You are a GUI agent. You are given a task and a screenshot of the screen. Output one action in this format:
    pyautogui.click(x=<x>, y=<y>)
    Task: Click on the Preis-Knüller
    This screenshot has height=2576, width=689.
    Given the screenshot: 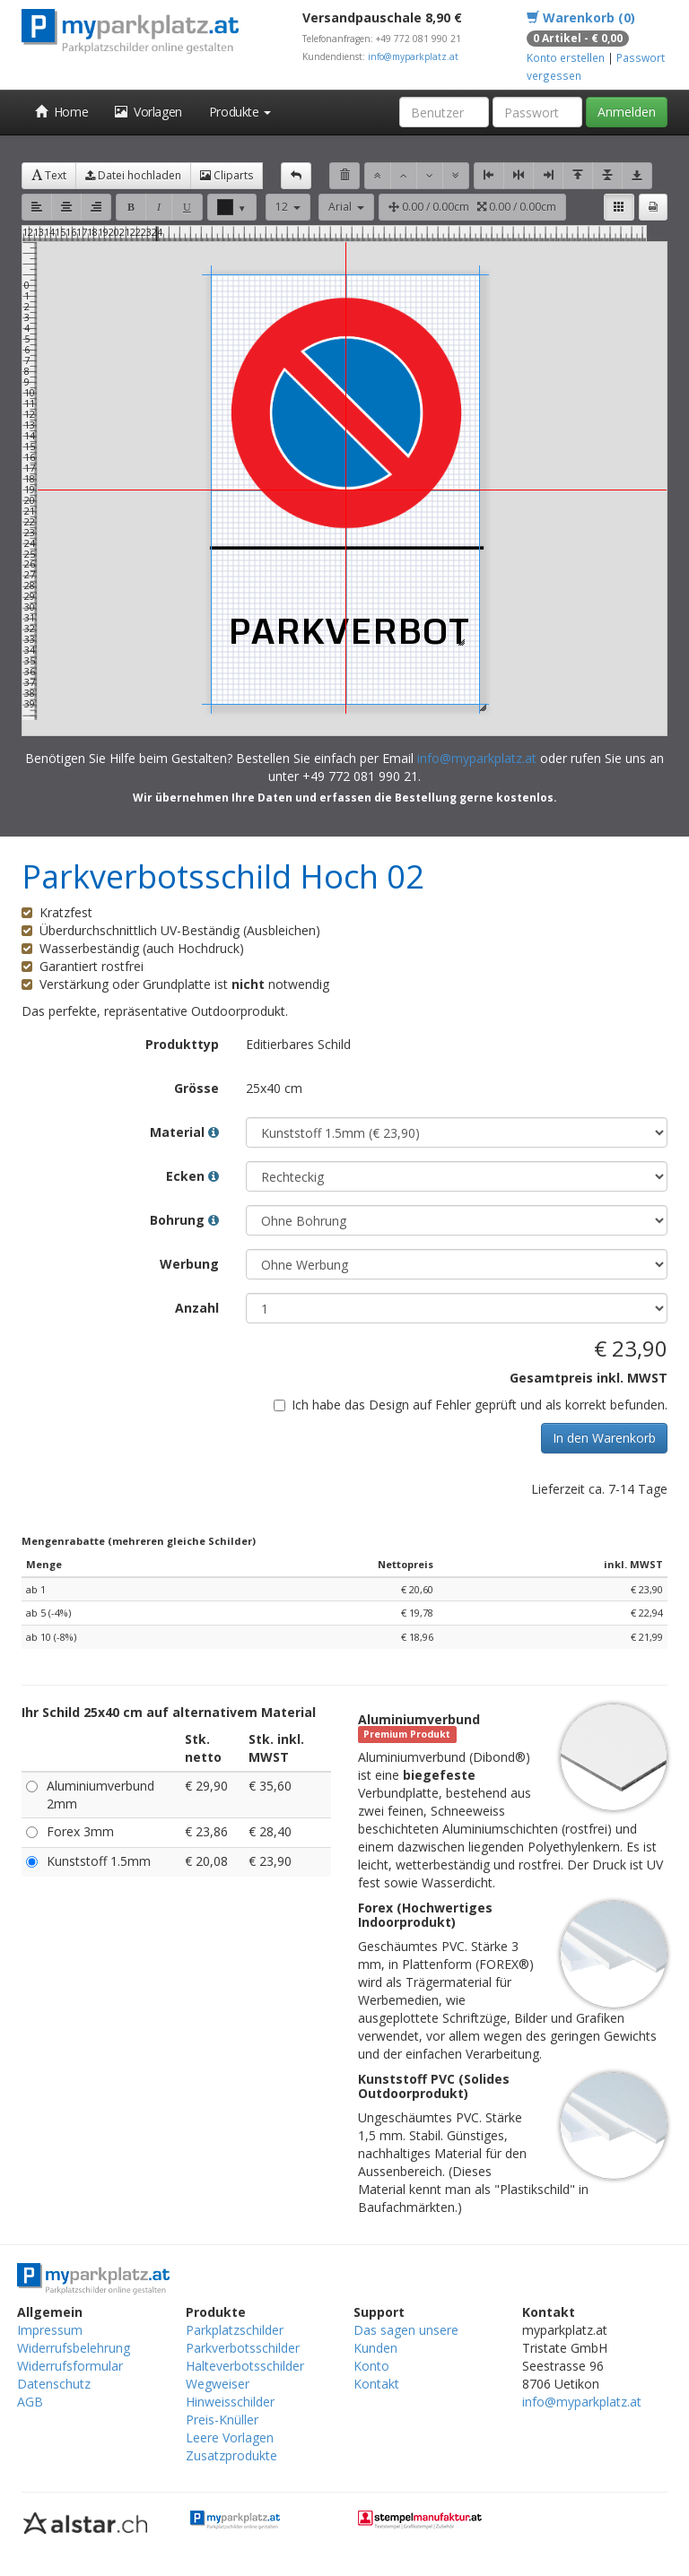 What is the action you would take?
    pyautogui.click(x=222, y=2419)
    